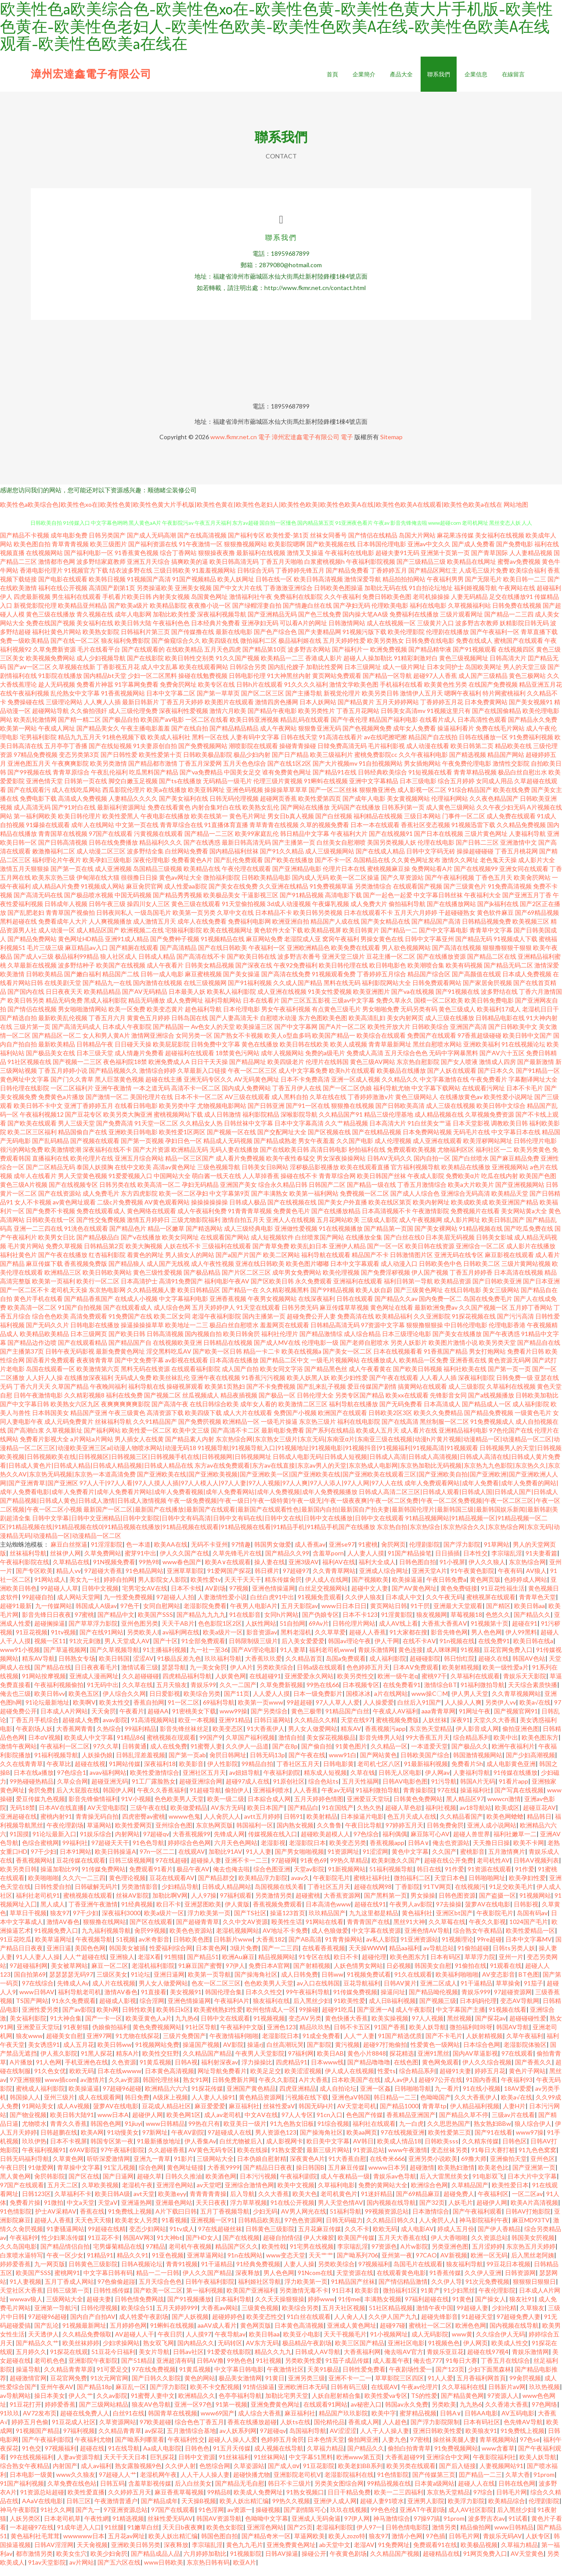 The image size is (562, 2576). What do you see at coordinates (230, 1685) in the screenshot?
I see `人妖黄色网` at bounding box center [230, 1685].